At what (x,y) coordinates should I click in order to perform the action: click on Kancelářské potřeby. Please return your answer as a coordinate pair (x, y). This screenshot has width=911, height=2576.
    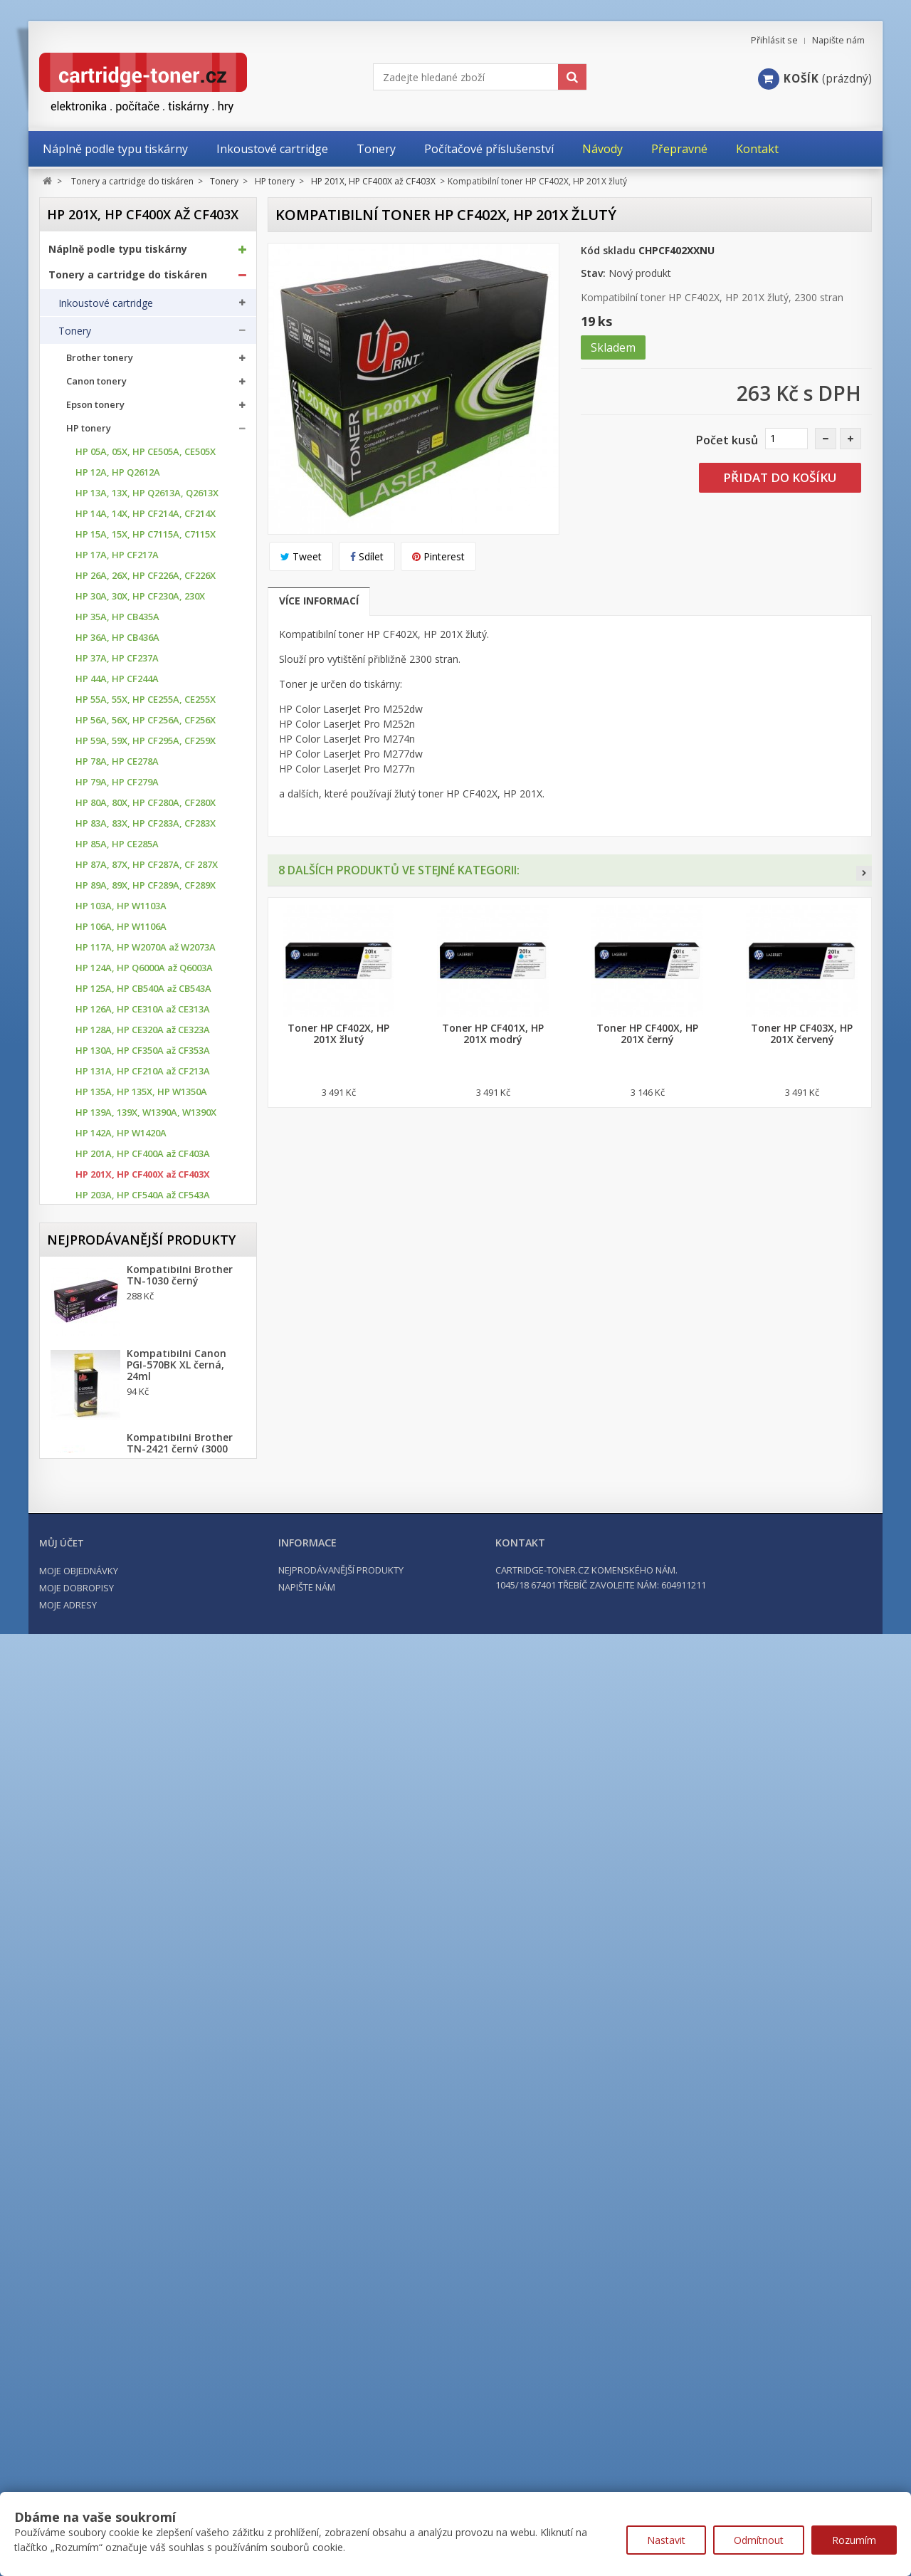
    Looking at the image, I should click on (101, 1905).